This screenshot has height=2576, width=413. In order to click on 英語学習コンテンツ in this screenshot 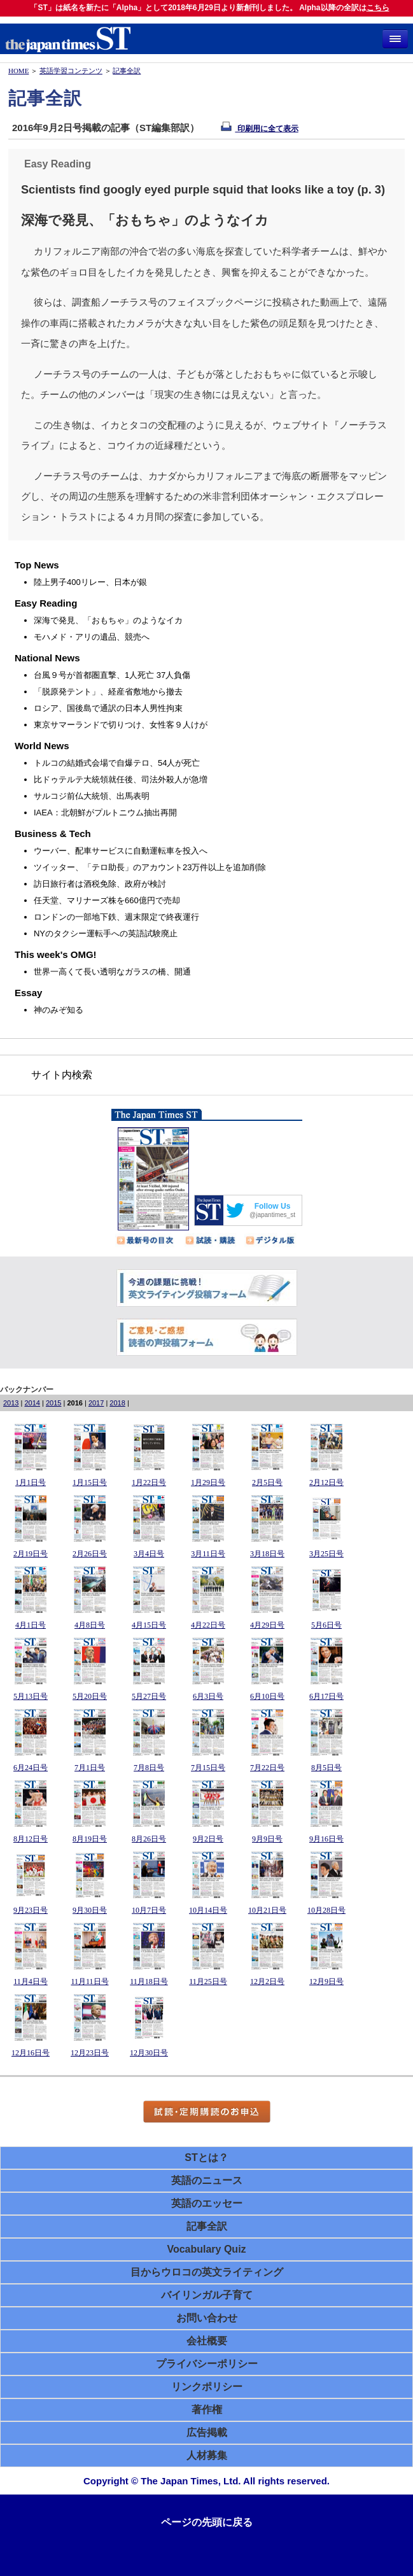, I will do `click(70, 70)`.